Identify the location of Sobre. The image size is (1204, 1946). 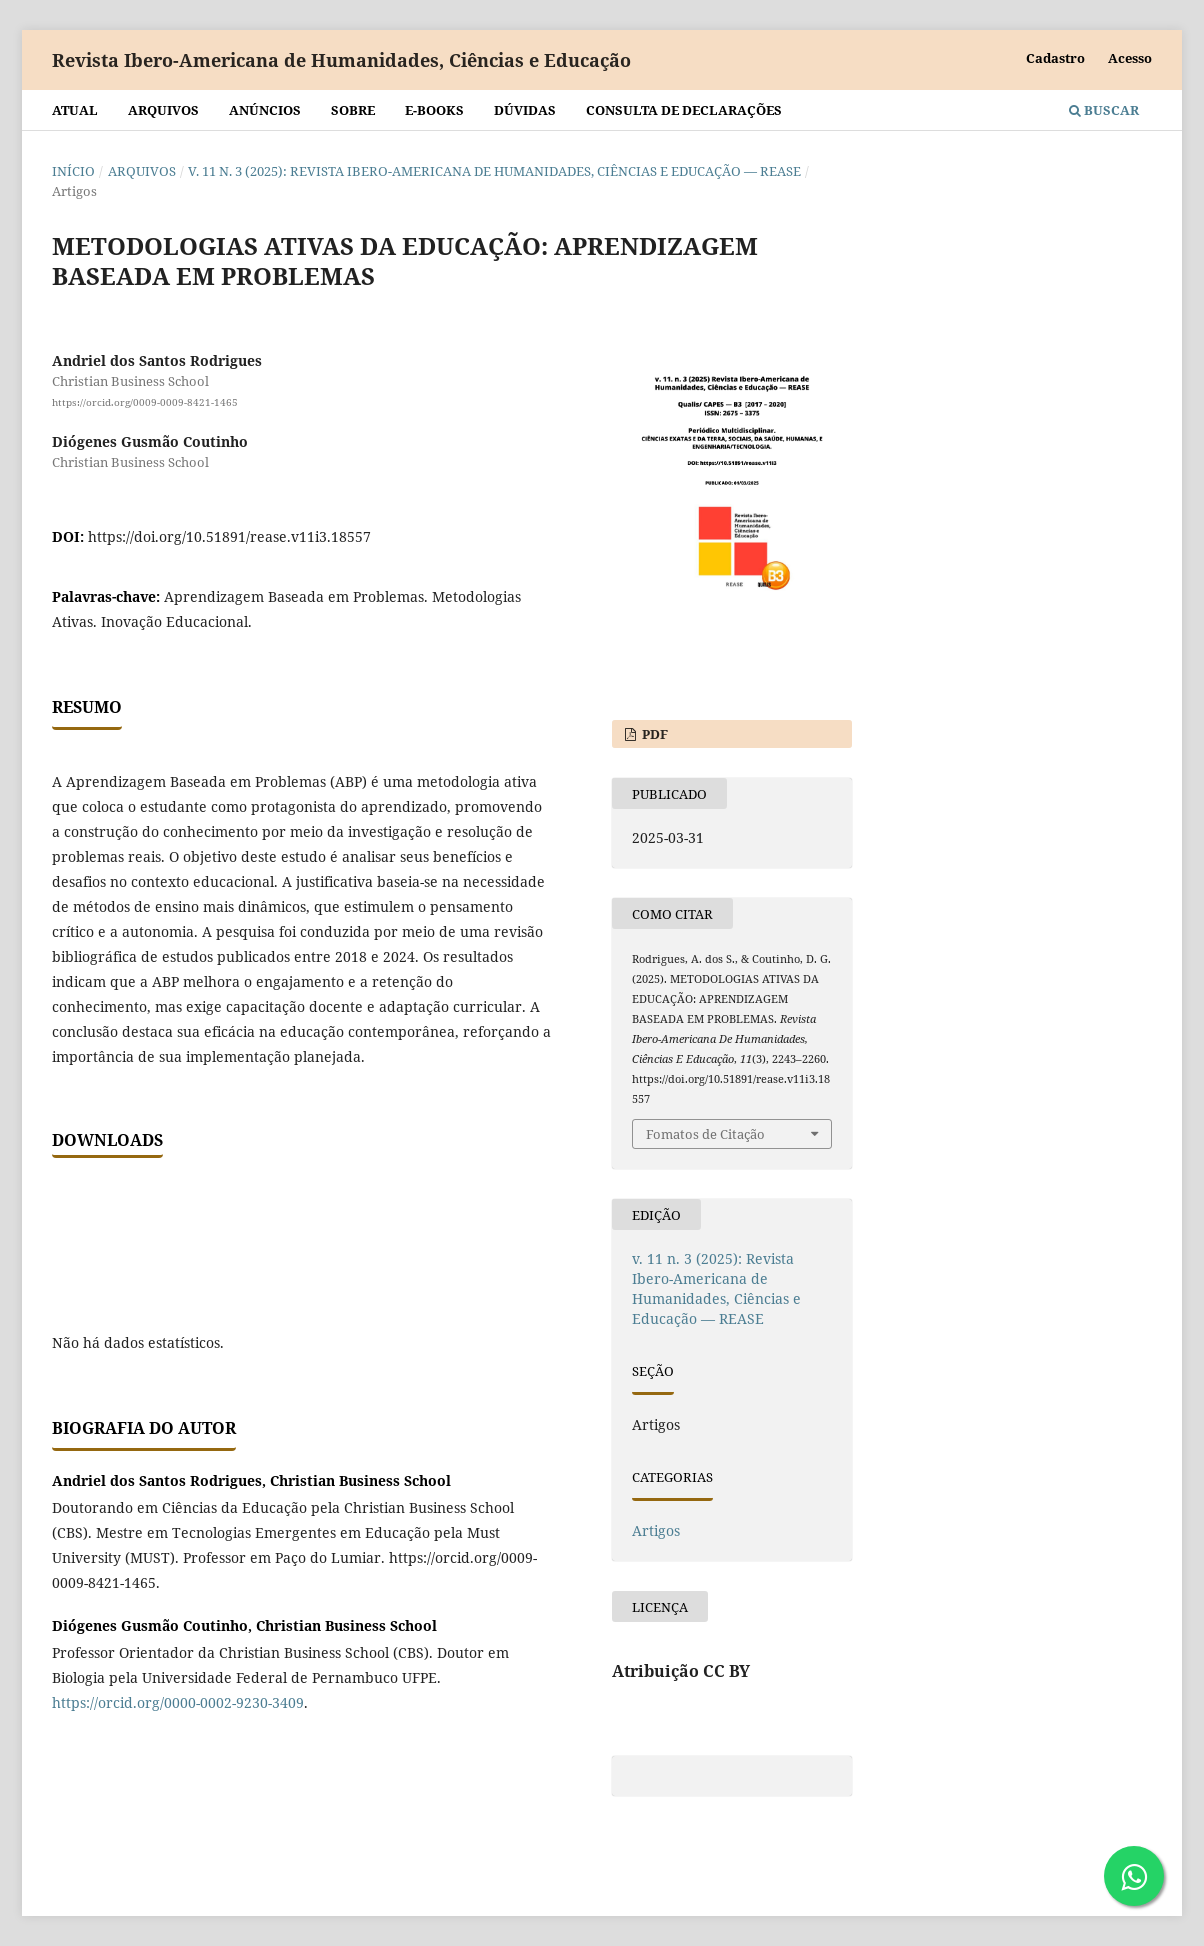
(353, 110).